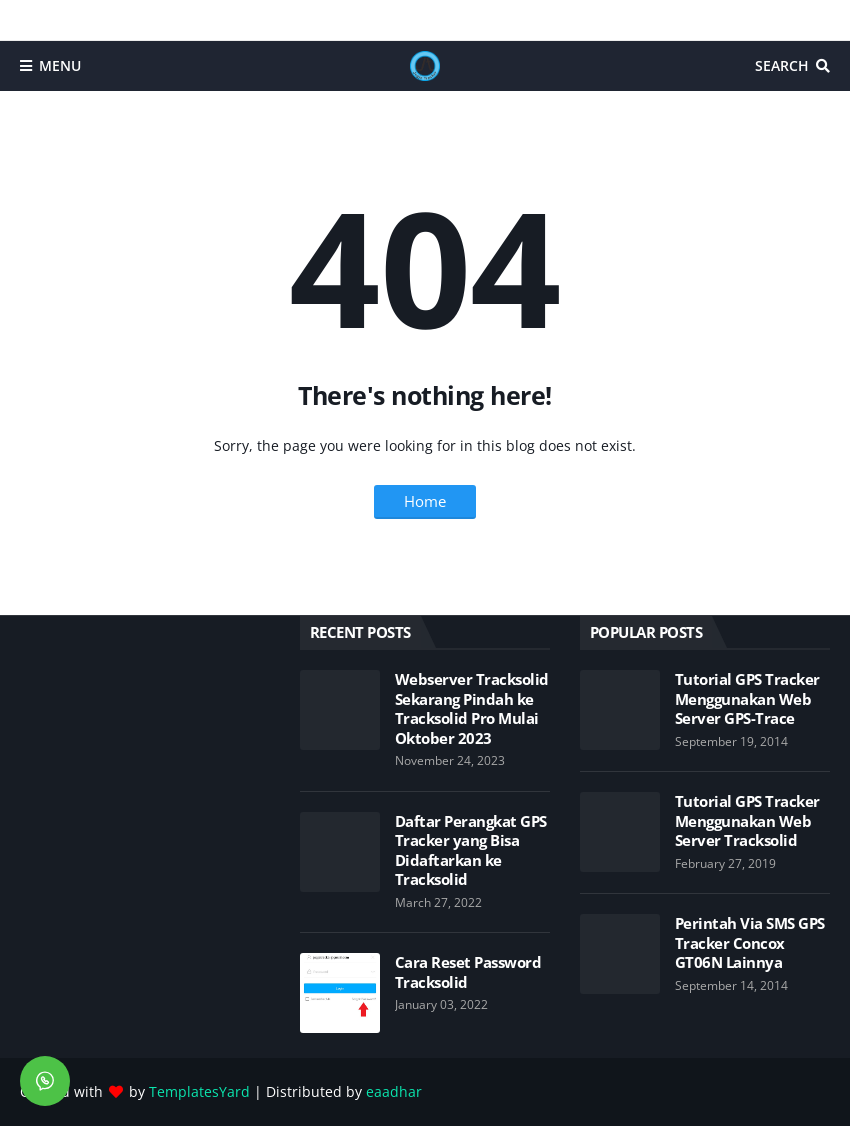  Describe the element at coordinates (468, 972) in the screenshot. I see `Cara Reset Password Tracksolid` at that location.